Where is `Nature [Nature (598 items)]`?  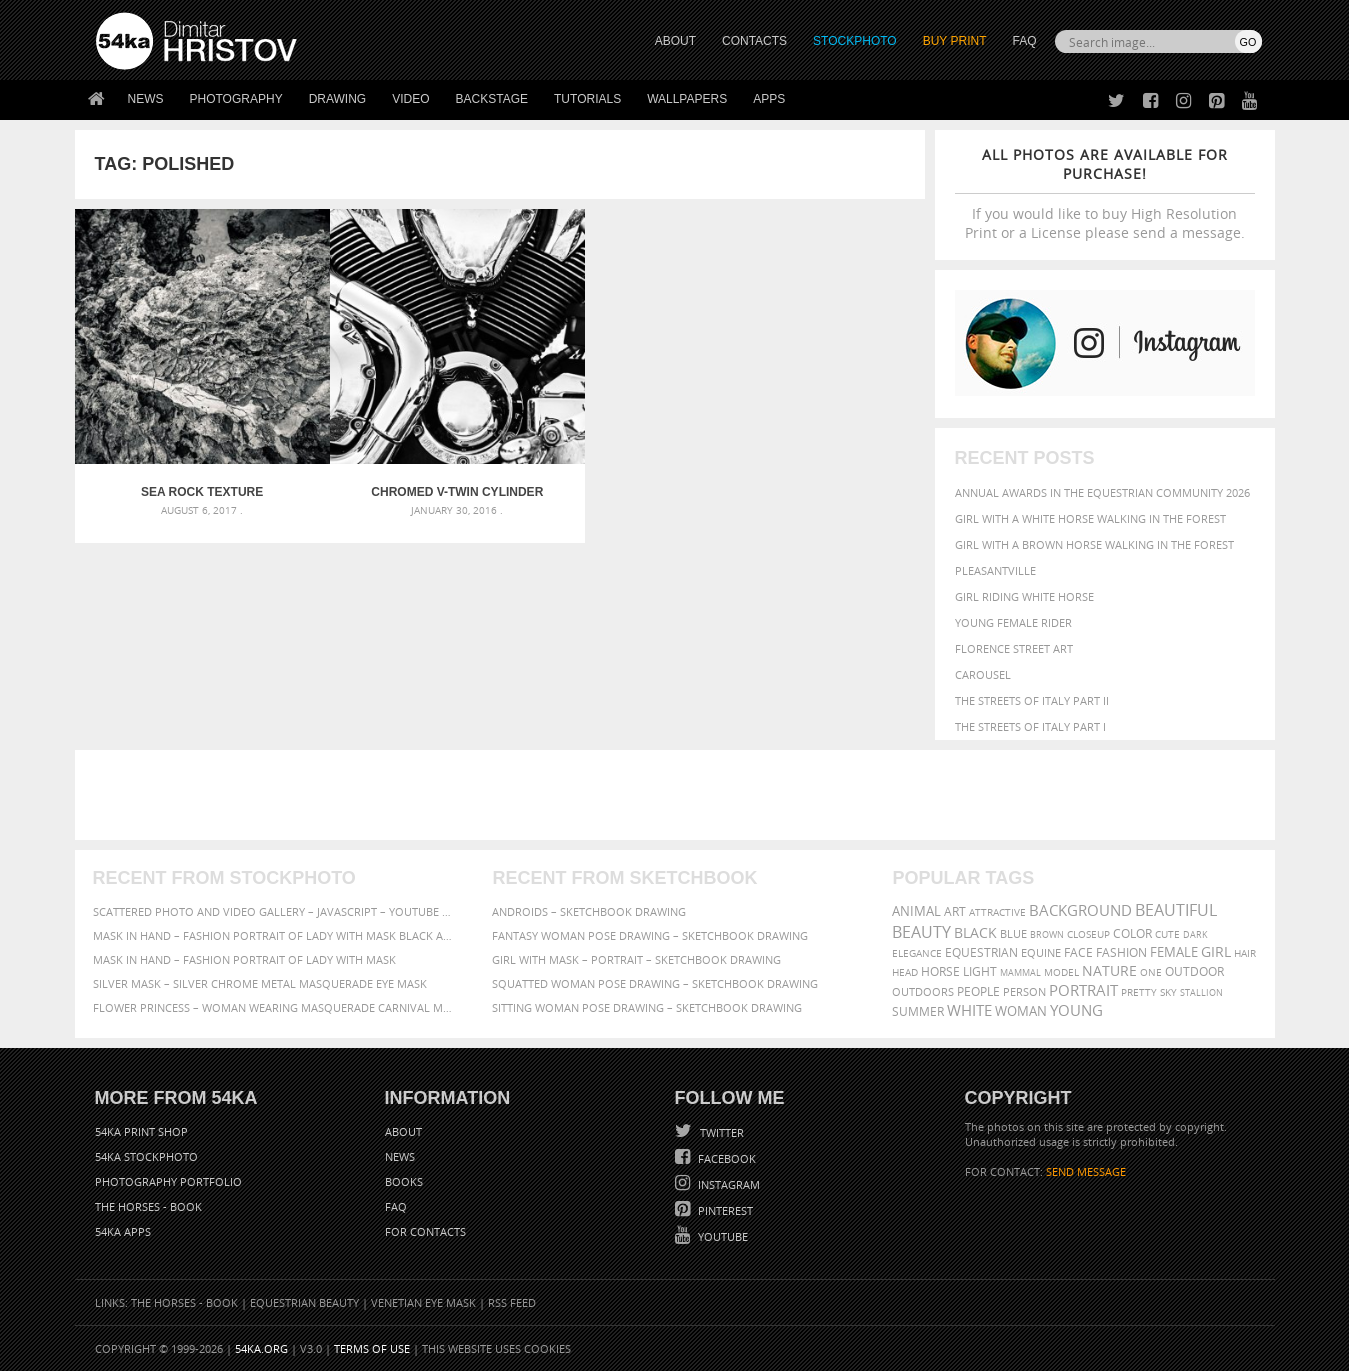
Nature [Nature (598 items)] is located at coordinates (1109, 970).